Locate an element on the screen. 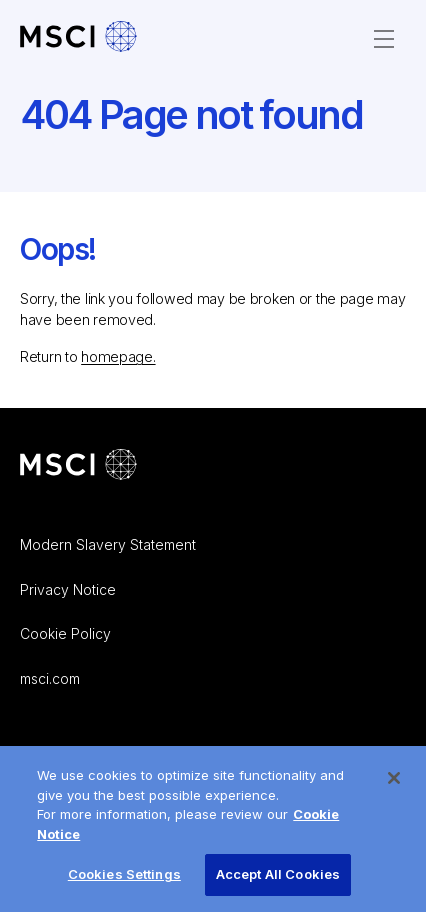  [Open Menu] is located at coordinates (384, 39).